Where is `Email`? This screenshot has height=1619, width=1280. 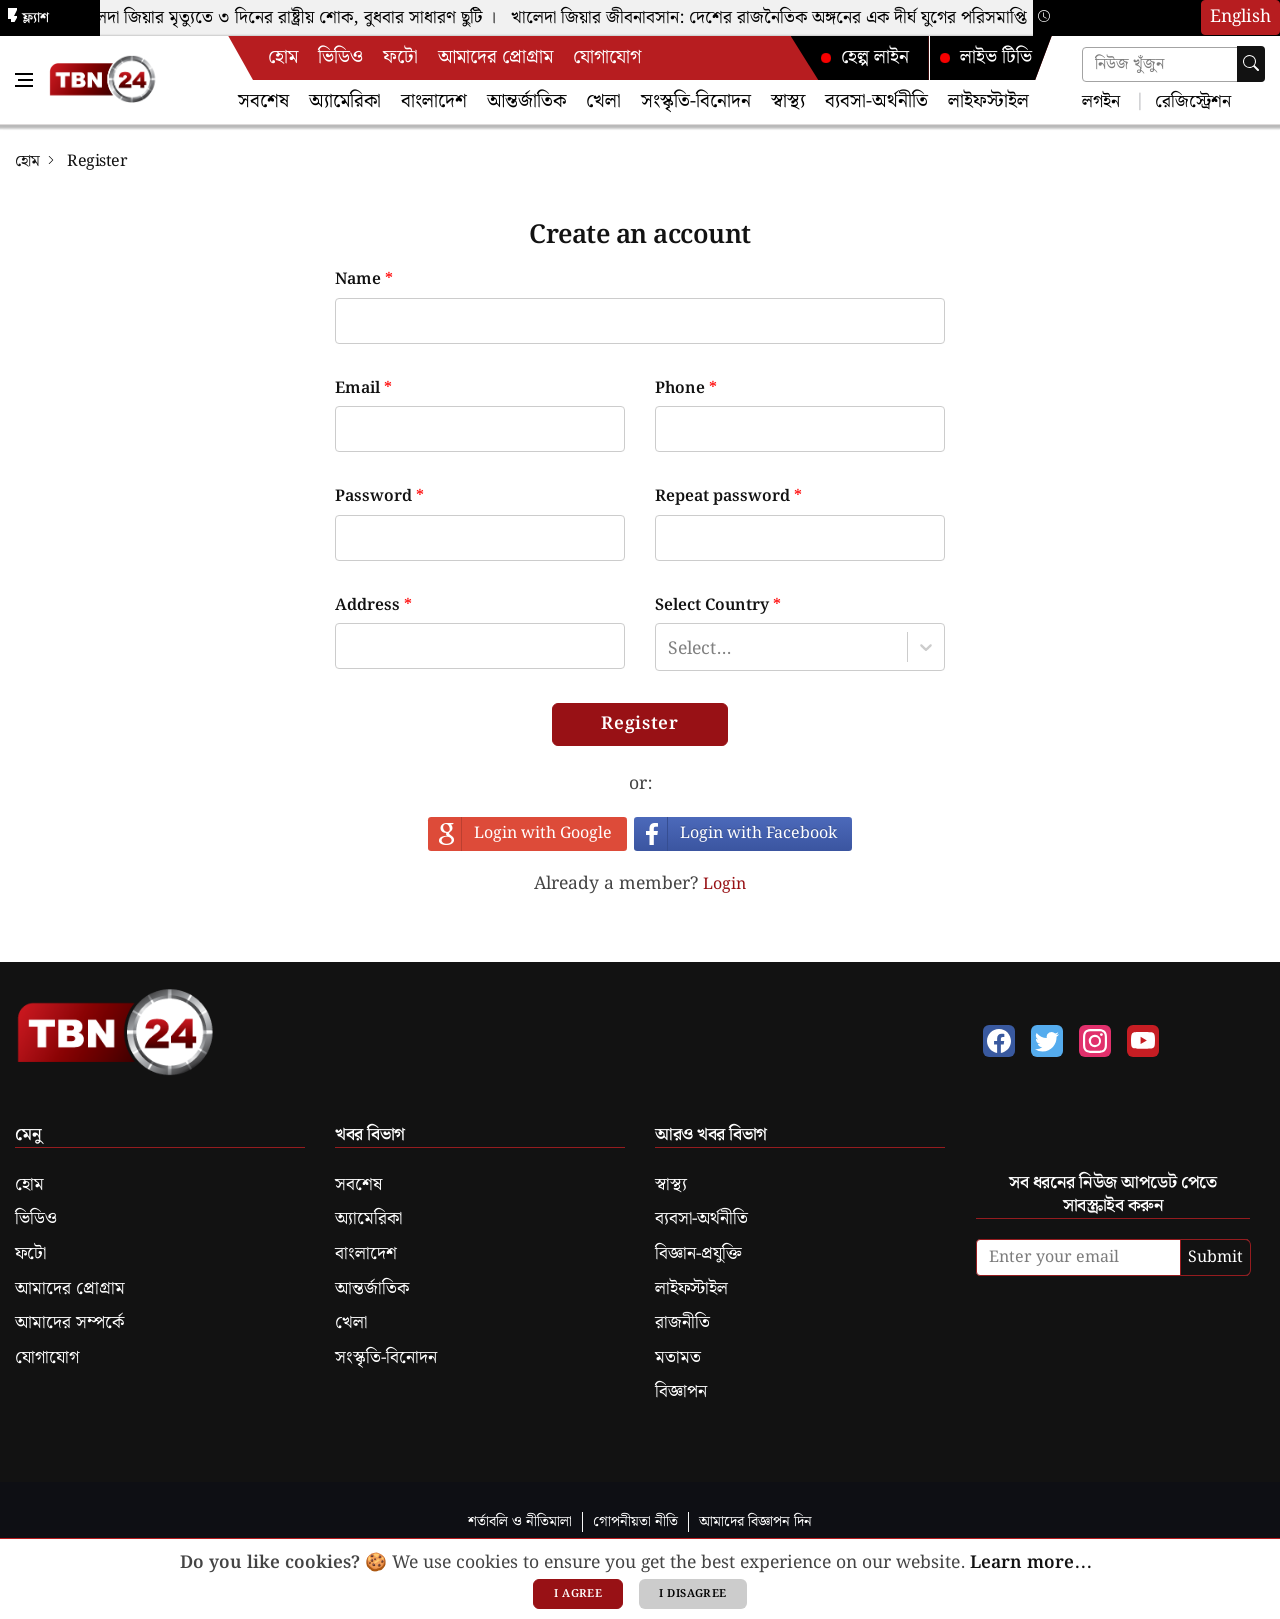
Email is located at coordinates (363, 389).